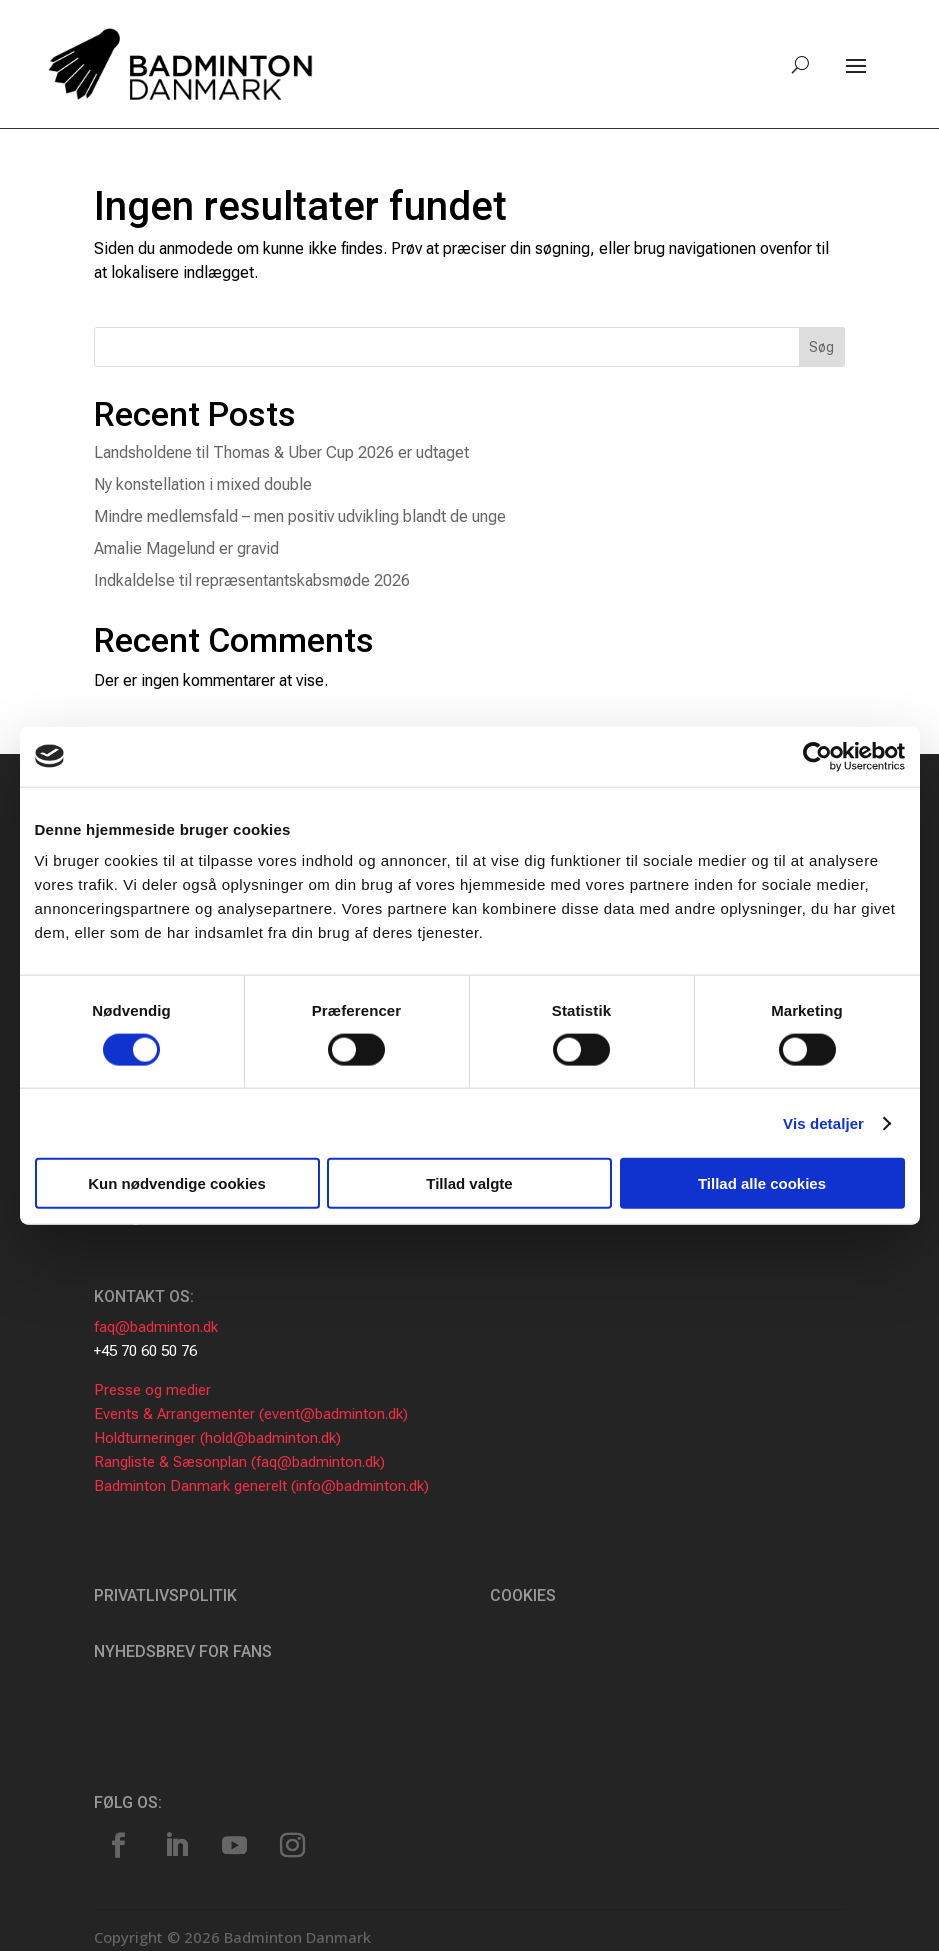 The height and width of the screenshot is (1951, 939). Describe the element at coordinates (217, 1438) in the screenshot. I see `Holdturneringer (hold@badminton.dk)` at that location.